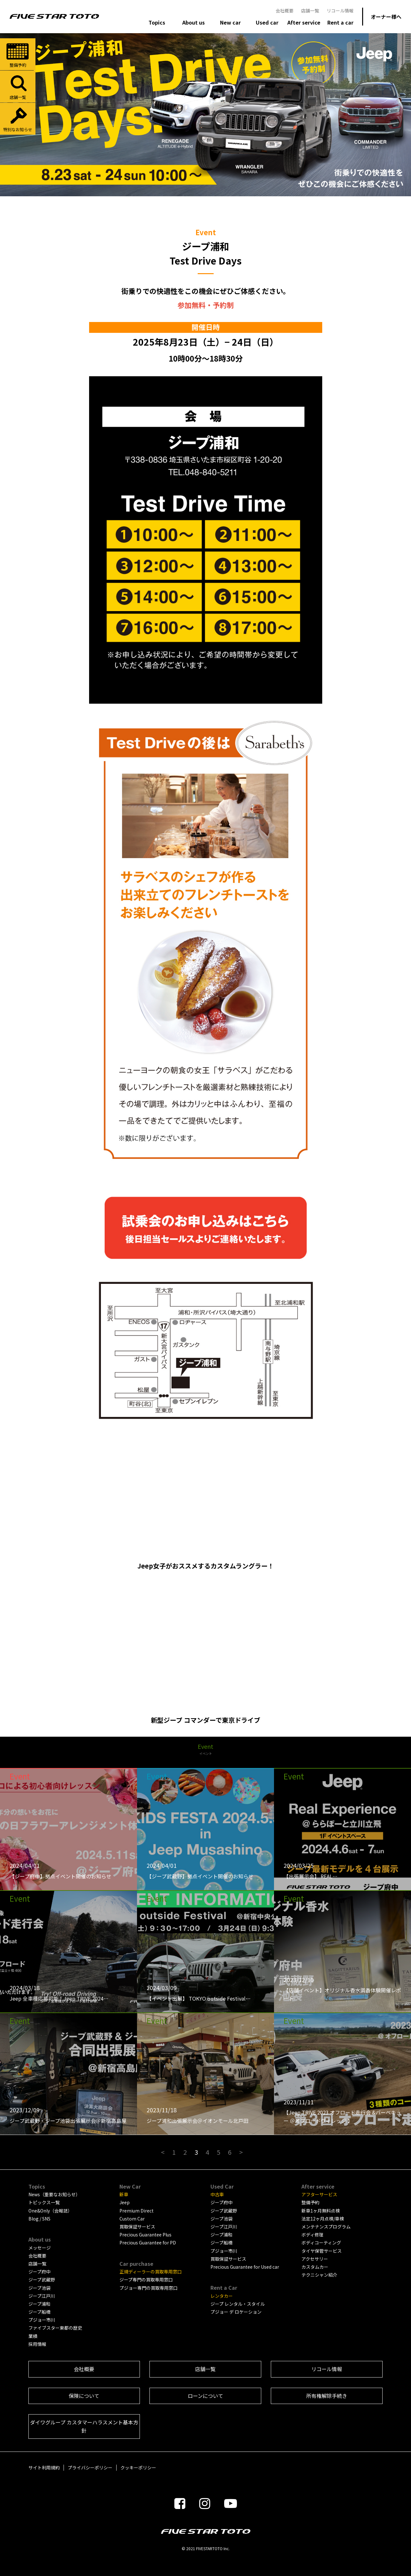 The image size is (411, 2576). What do you see at coordinates (221, 2296) in the screenshot?
I see `レンタカー` at bounding box center [221, 2296].